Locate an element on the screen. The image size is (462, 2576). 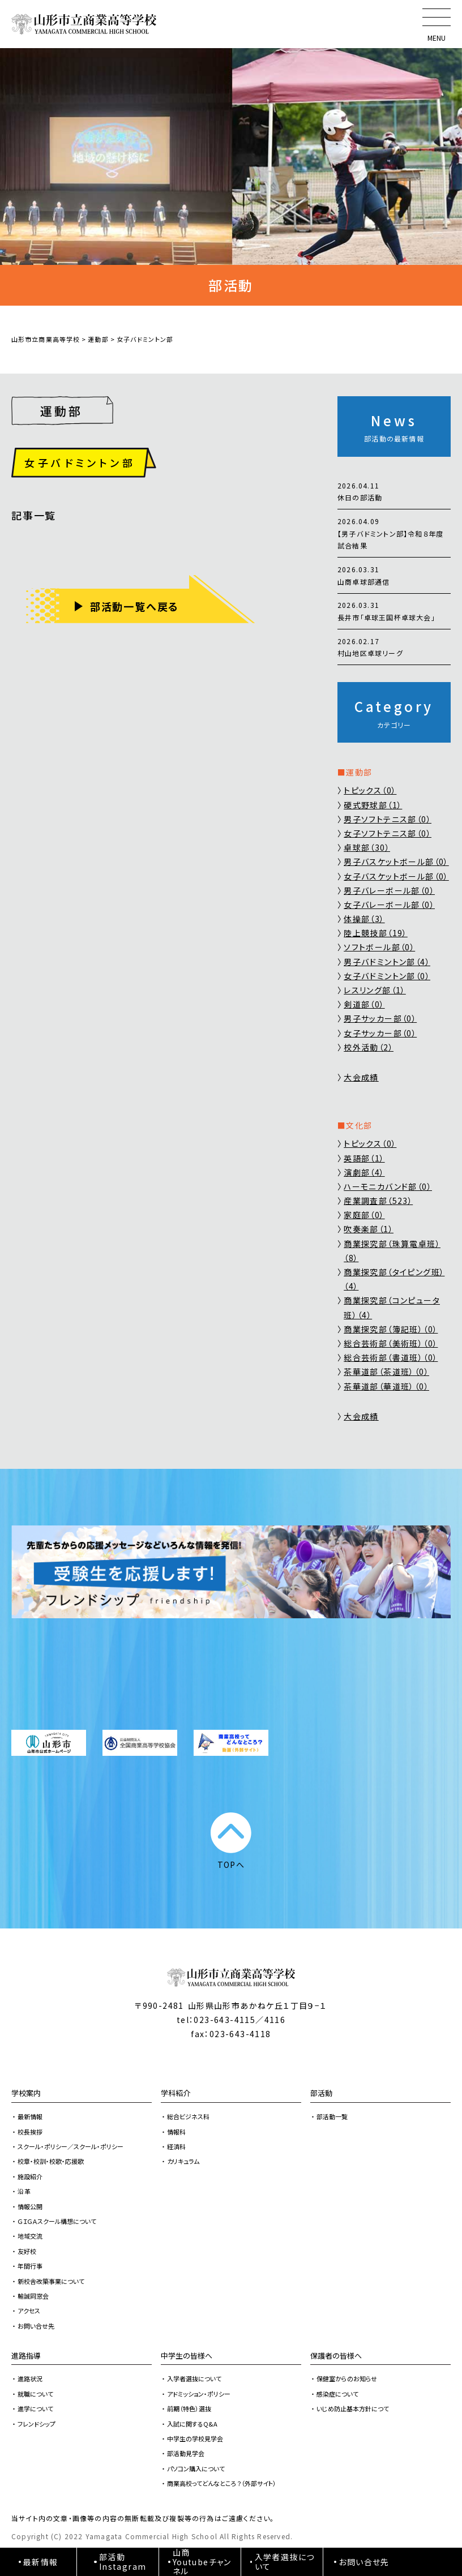
女子ソフトテニス部（0） is located at coordinates (387, 833).